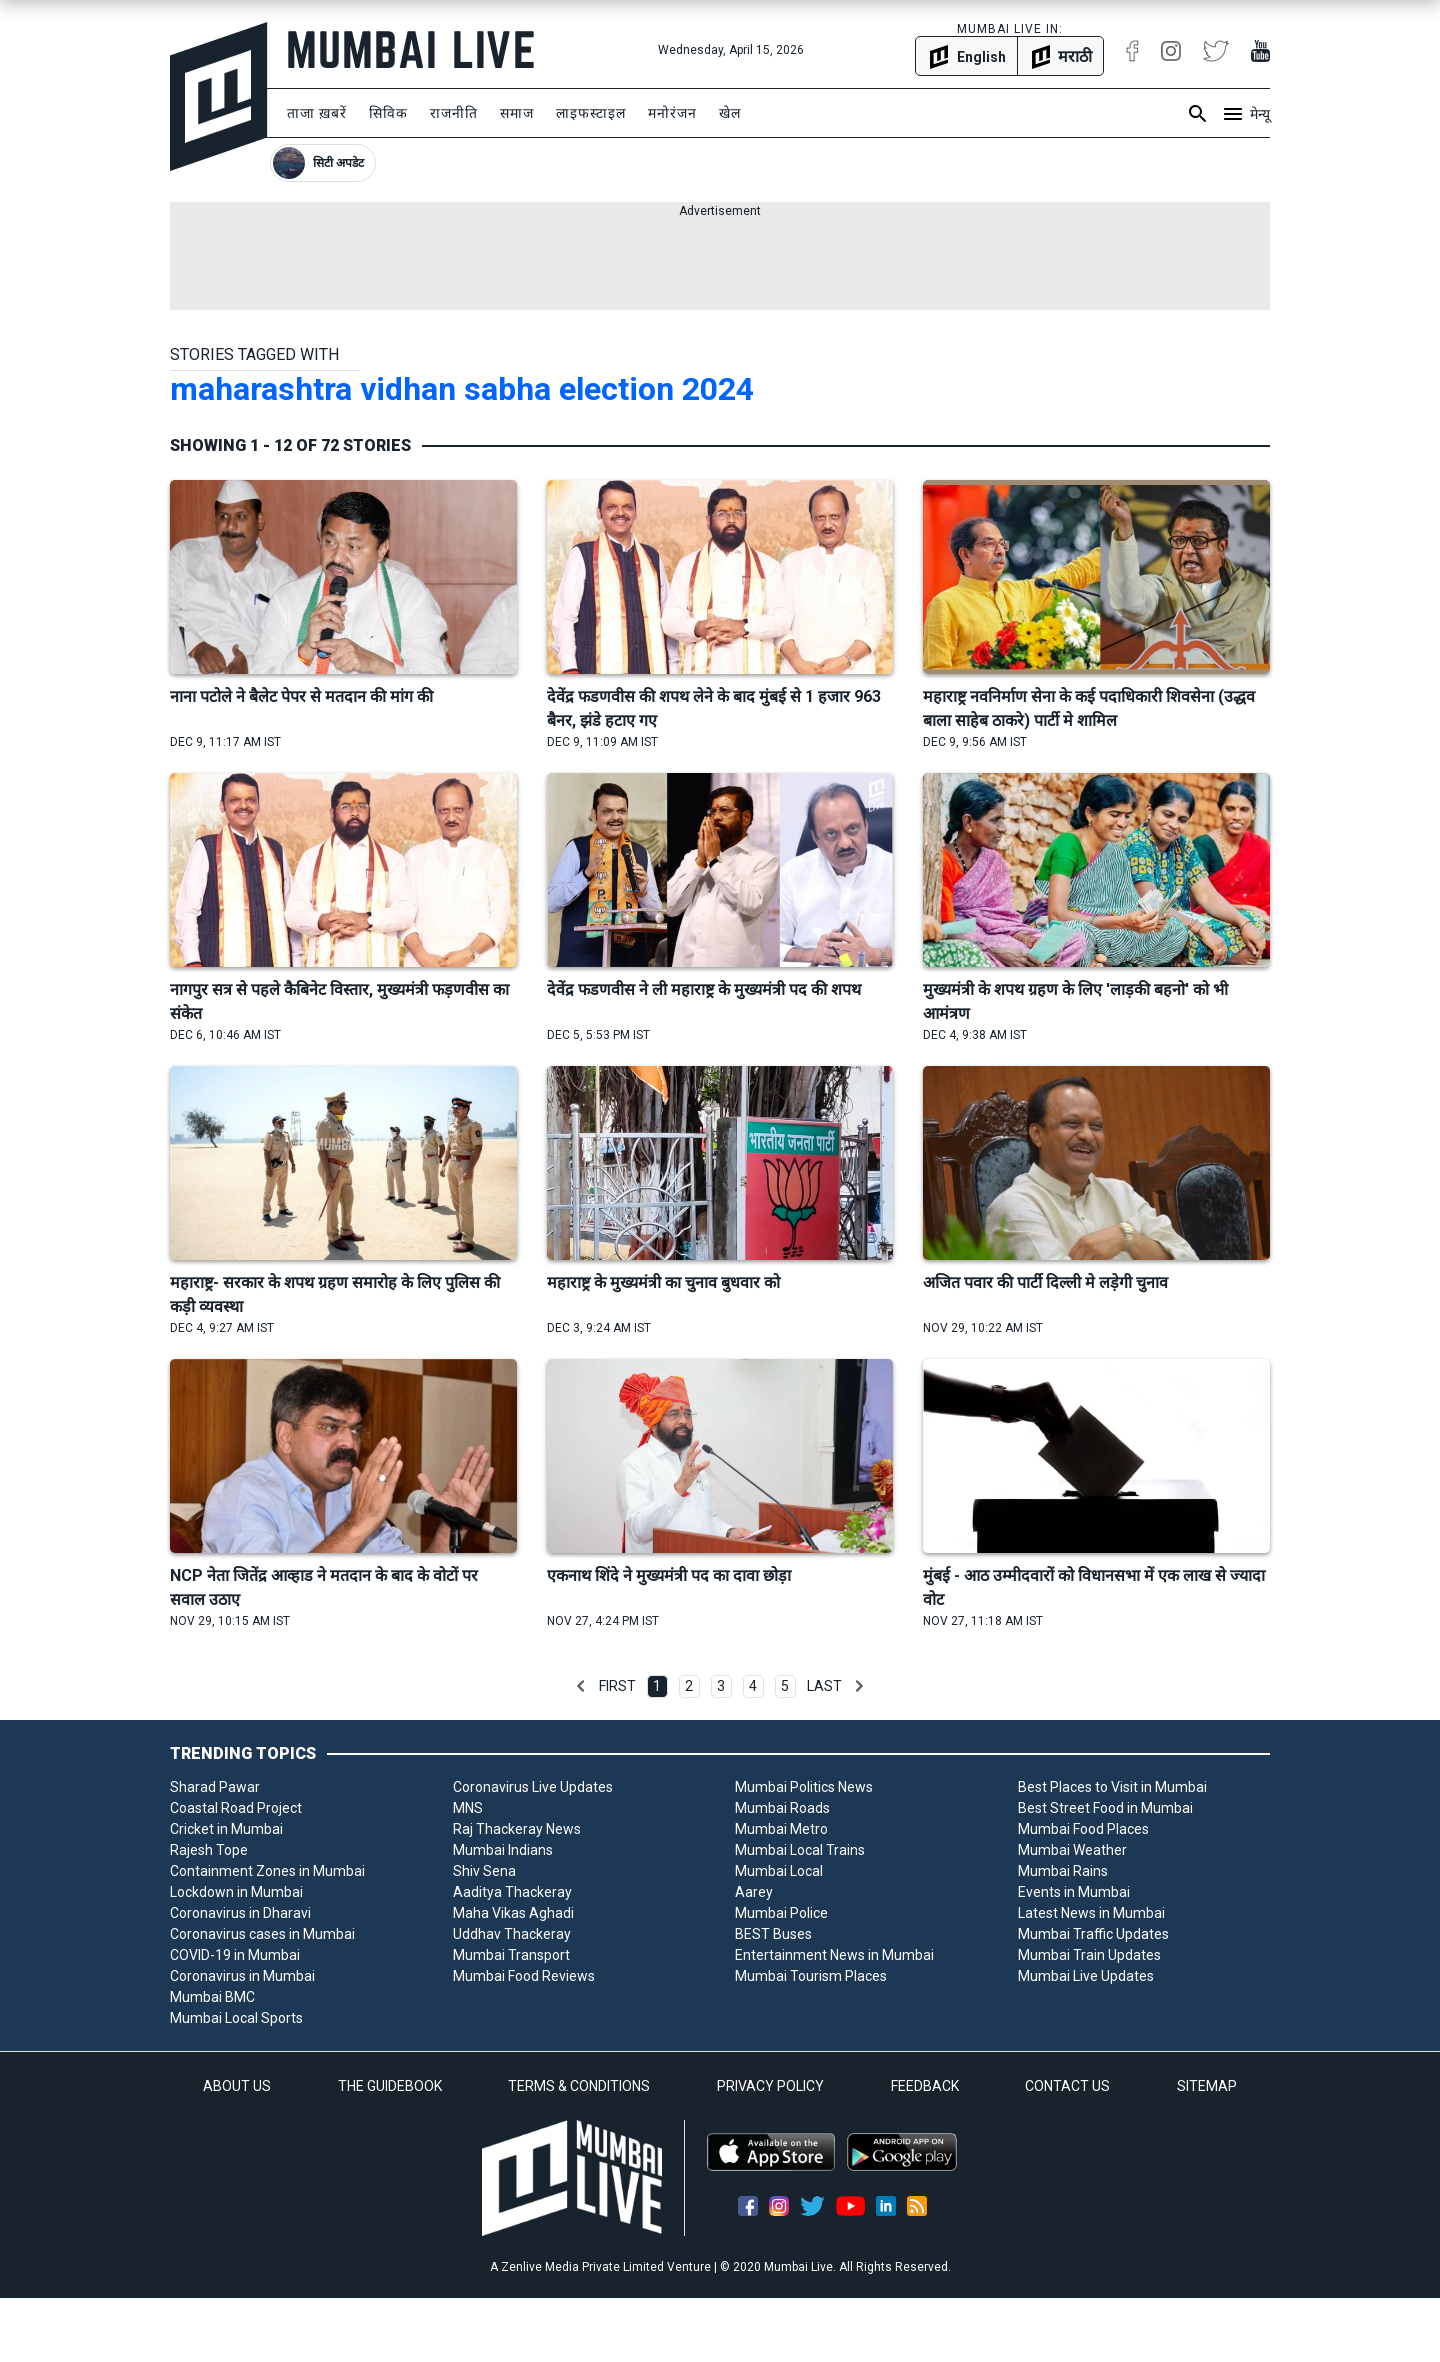 The height and width of the screenshot is (2362, 1440). I want to click on Mumbai Train Updates, so click(1089, 1955).